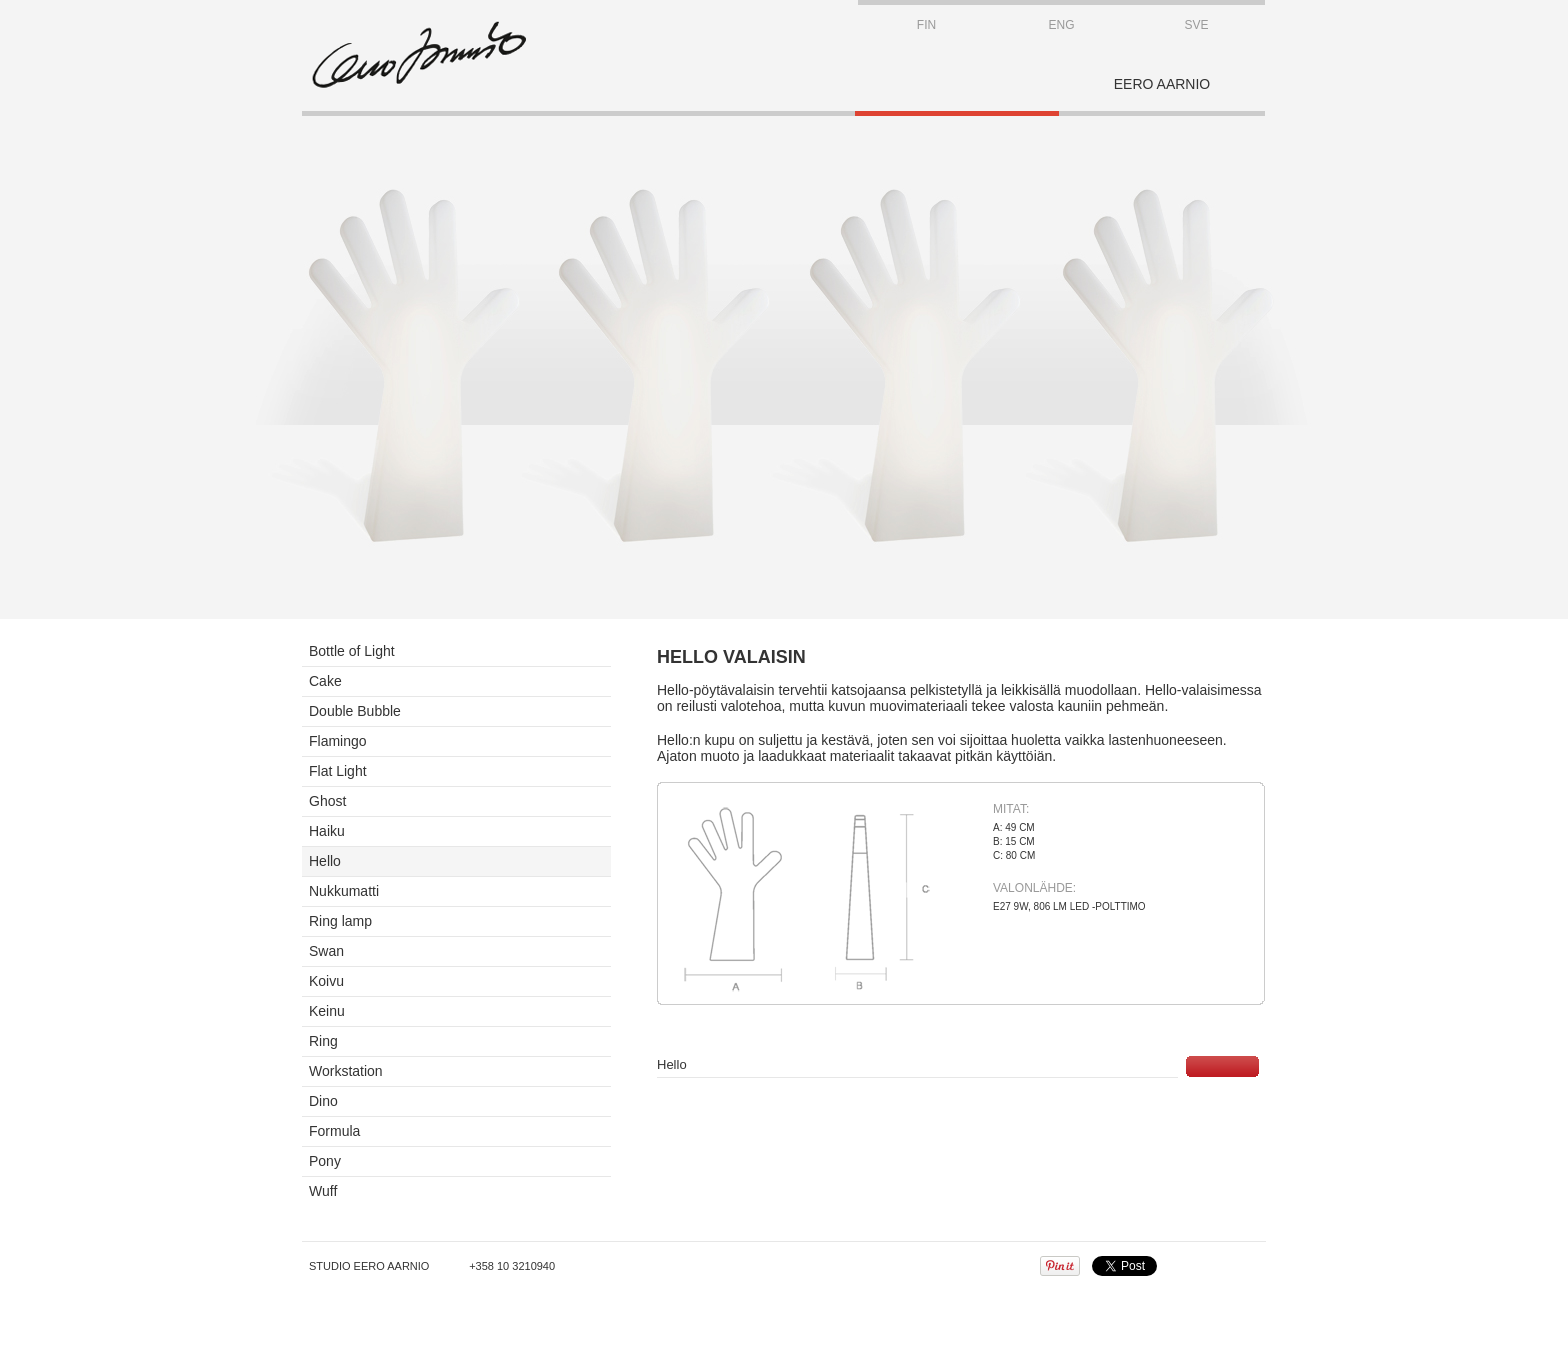  What do you see at coordinates (344, 891) in the screenshot?
I see `Nukkumatti` at bounding box center [344, 891].